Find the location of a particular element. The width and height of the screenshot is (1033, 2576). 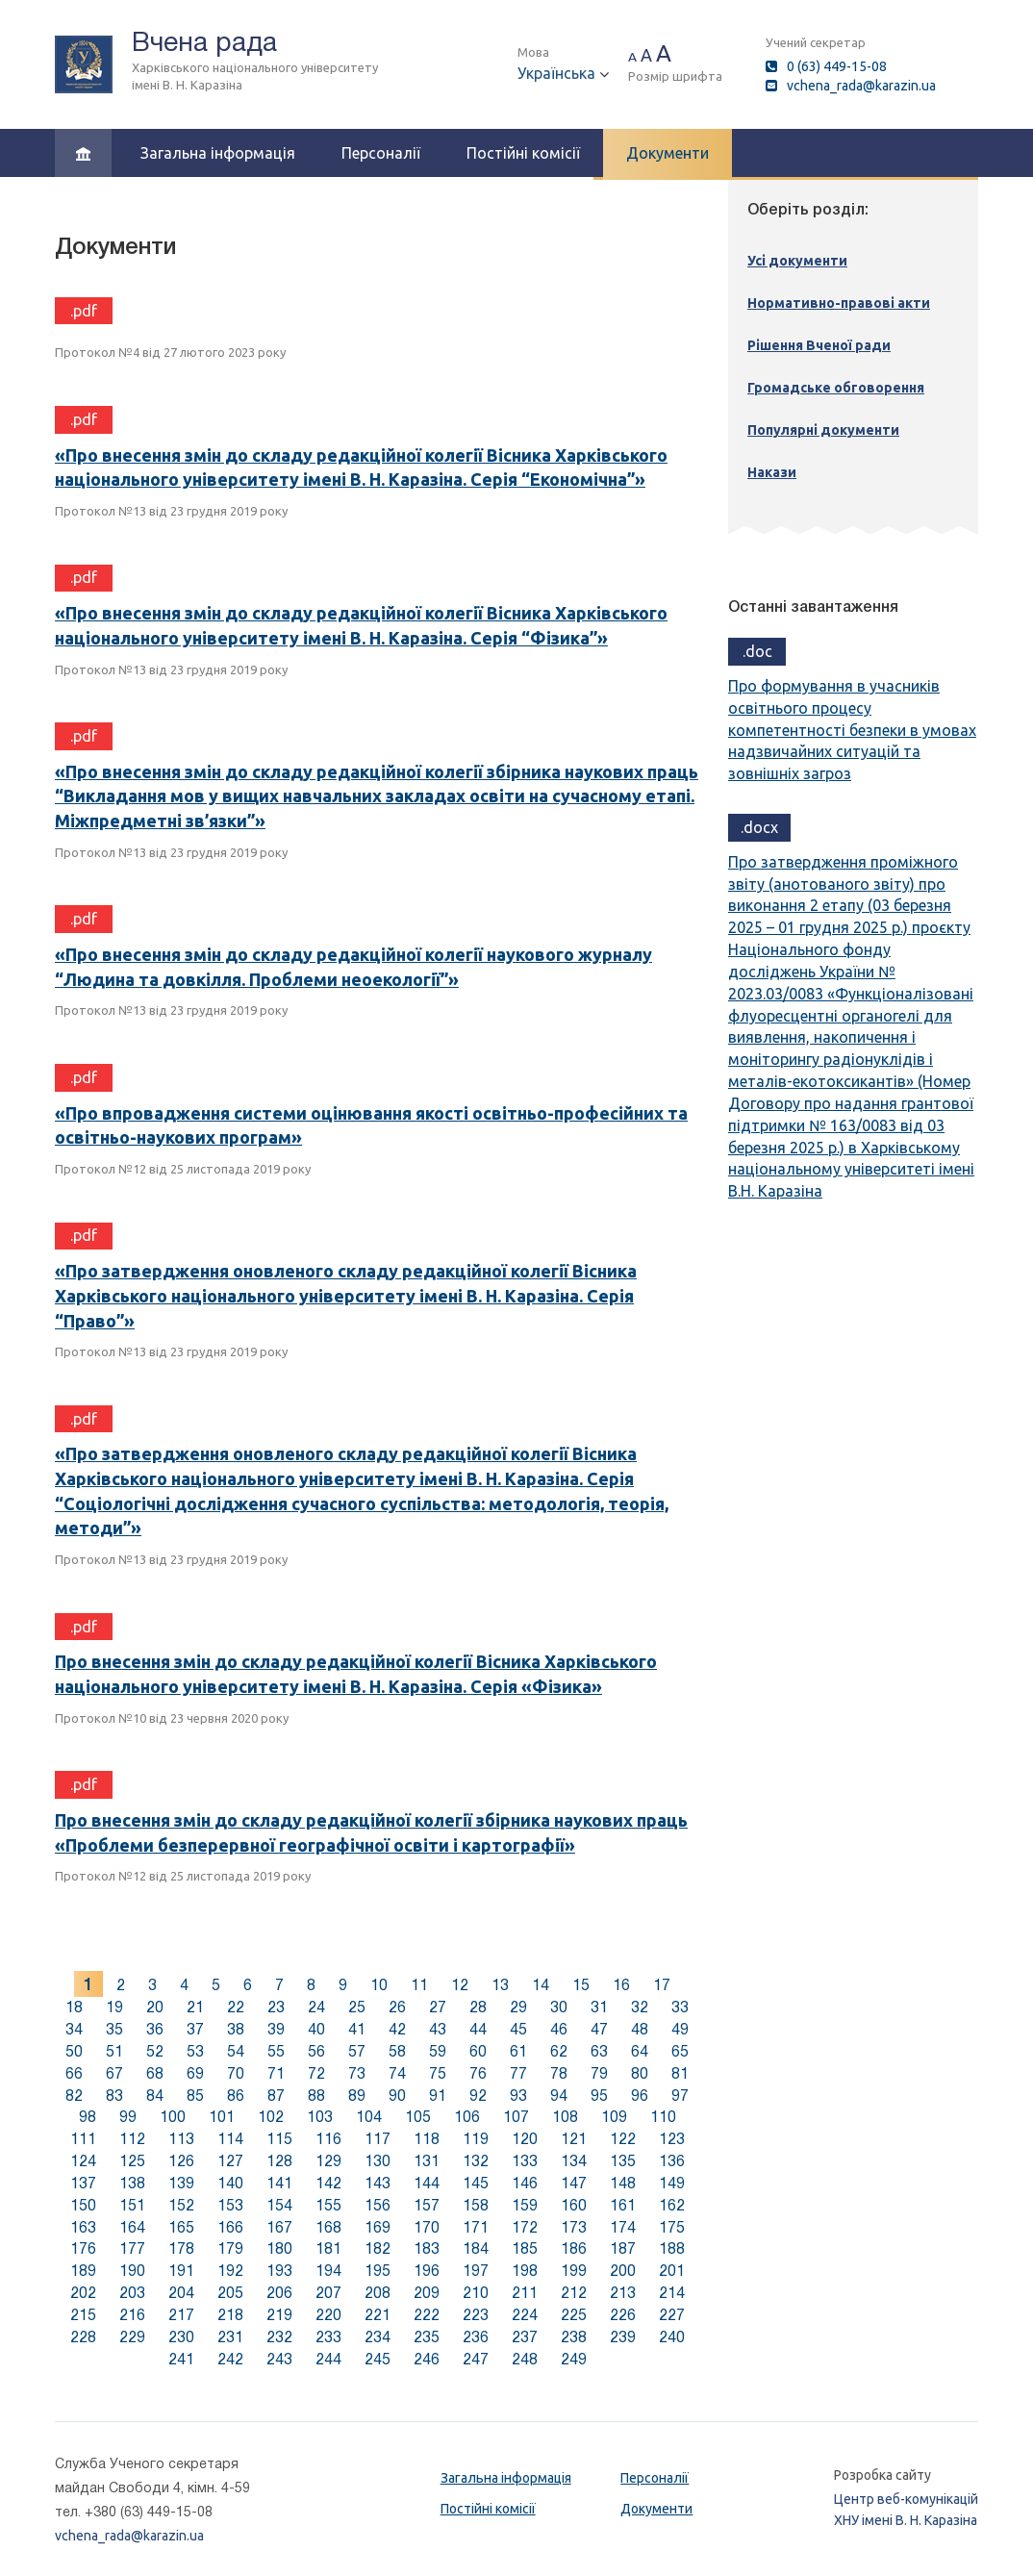

57 is located at coordinates (356, 2051).